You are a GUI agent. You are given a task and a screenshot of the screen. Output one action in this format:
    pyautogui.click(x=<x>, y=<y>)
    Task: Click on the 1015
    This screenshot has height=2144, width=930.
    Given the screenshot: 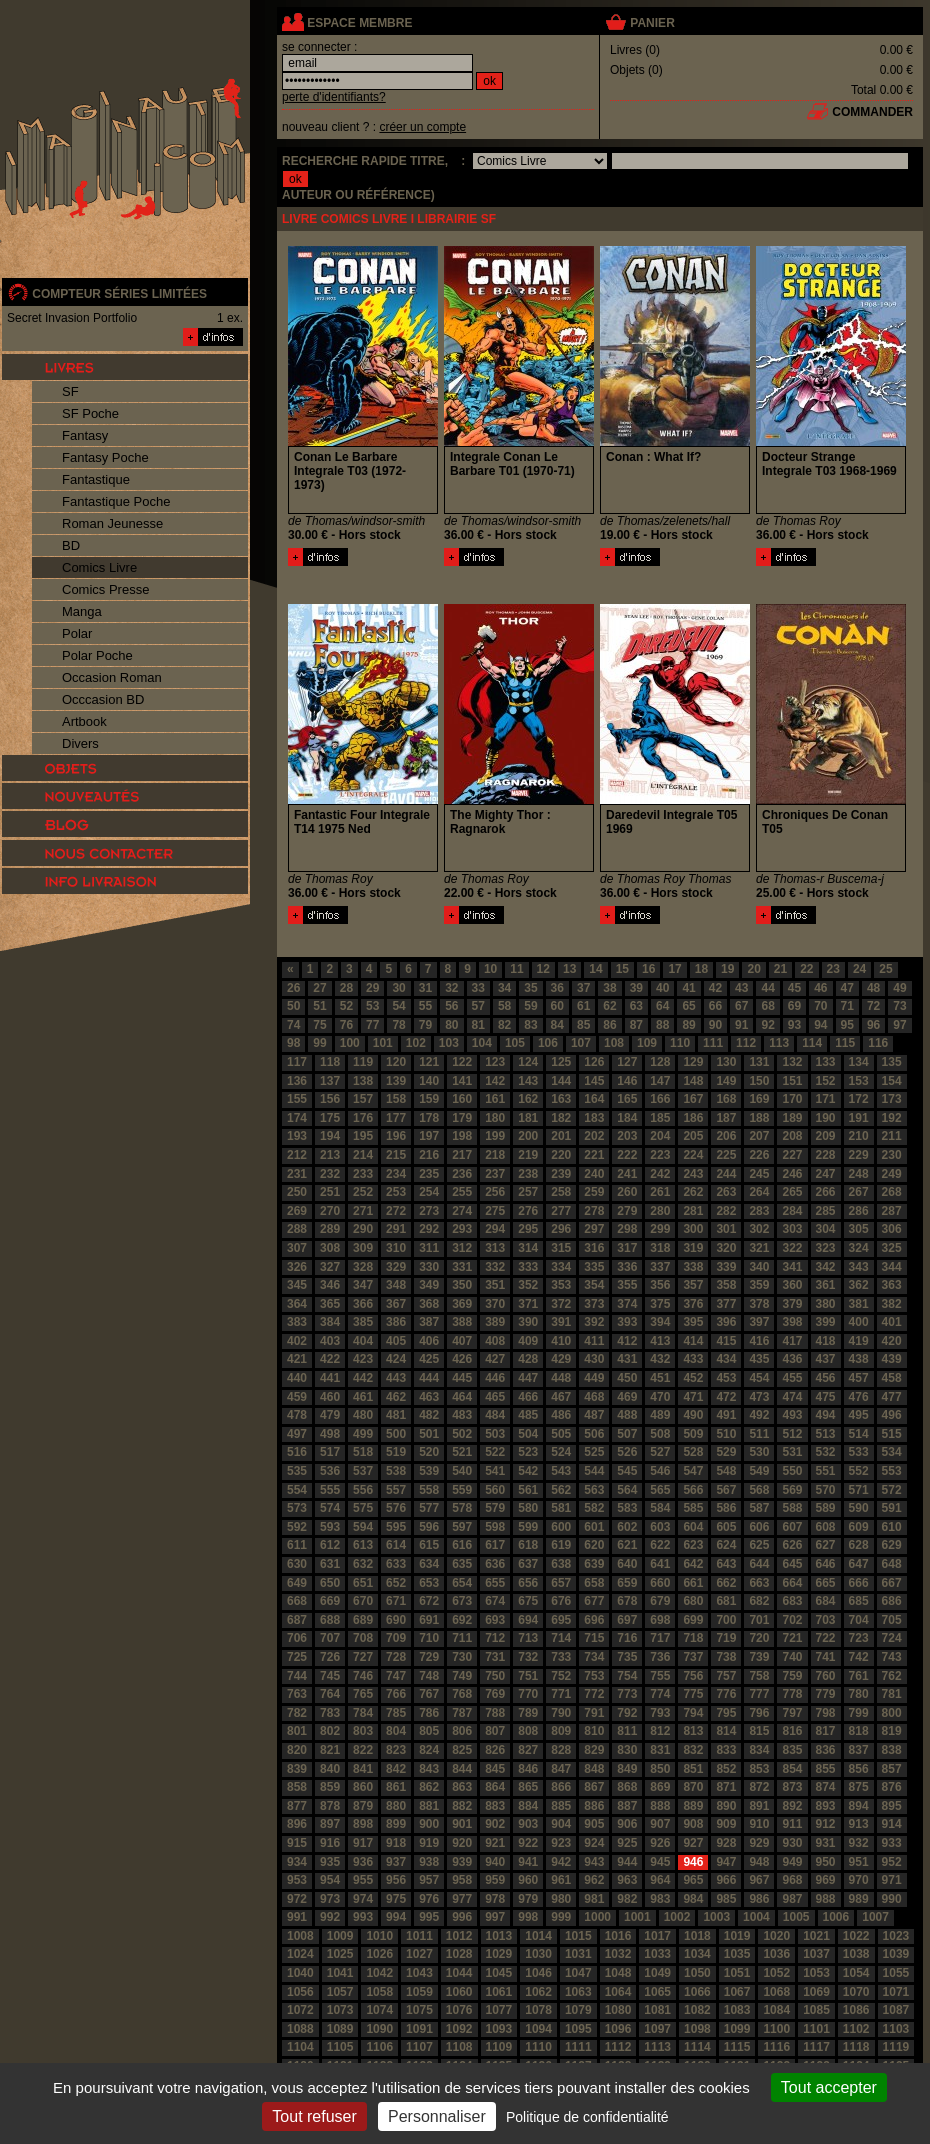 What is the action you would take?
    pyautogui.click(x=578, y=1936)
    